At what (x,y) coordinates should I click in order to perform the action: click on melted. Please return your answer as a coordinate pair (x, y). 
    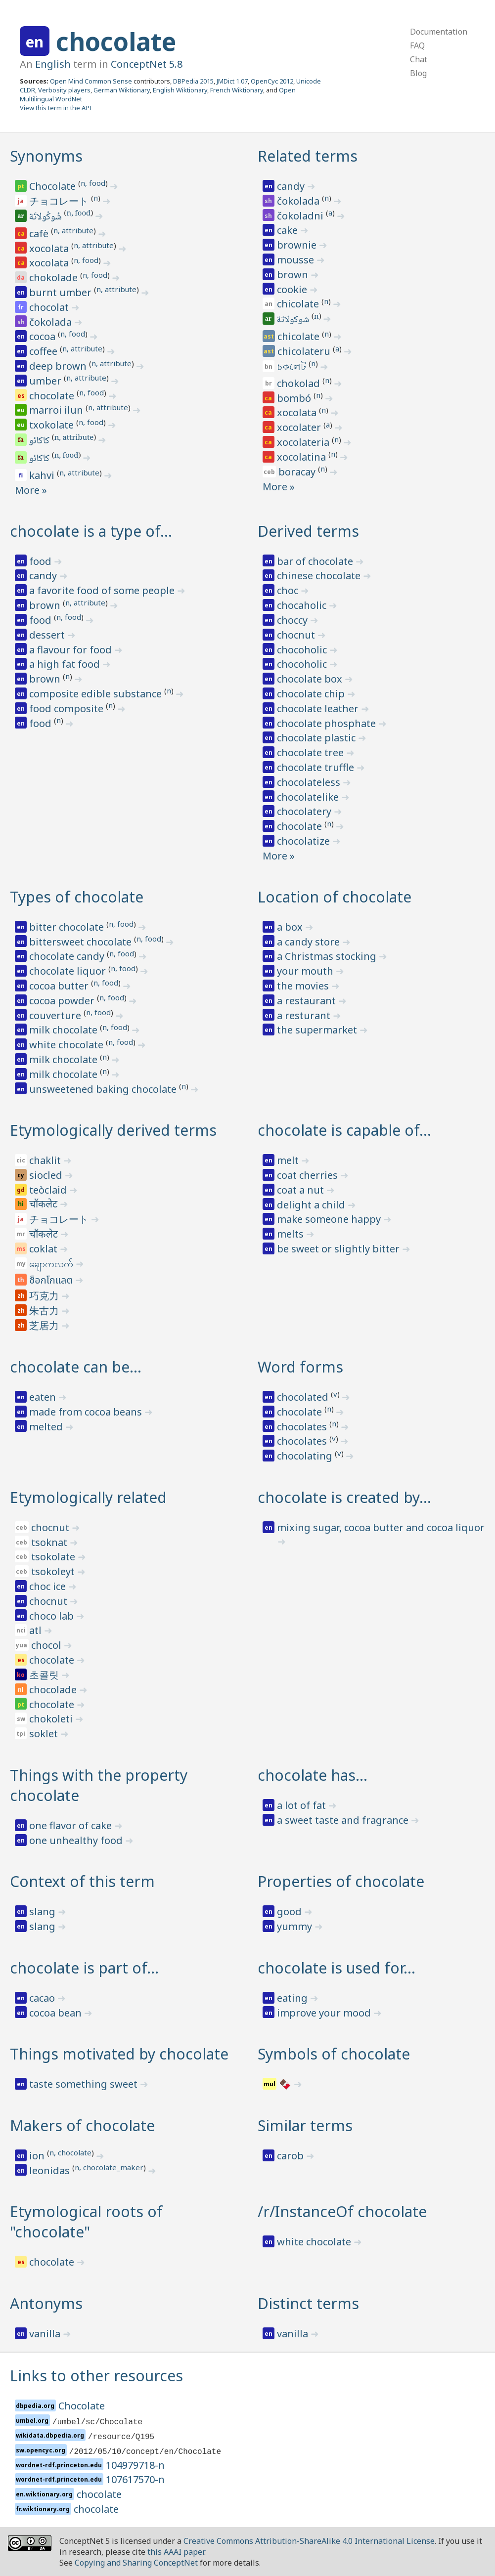
    Looking at the image, I should click on (47, 1426).